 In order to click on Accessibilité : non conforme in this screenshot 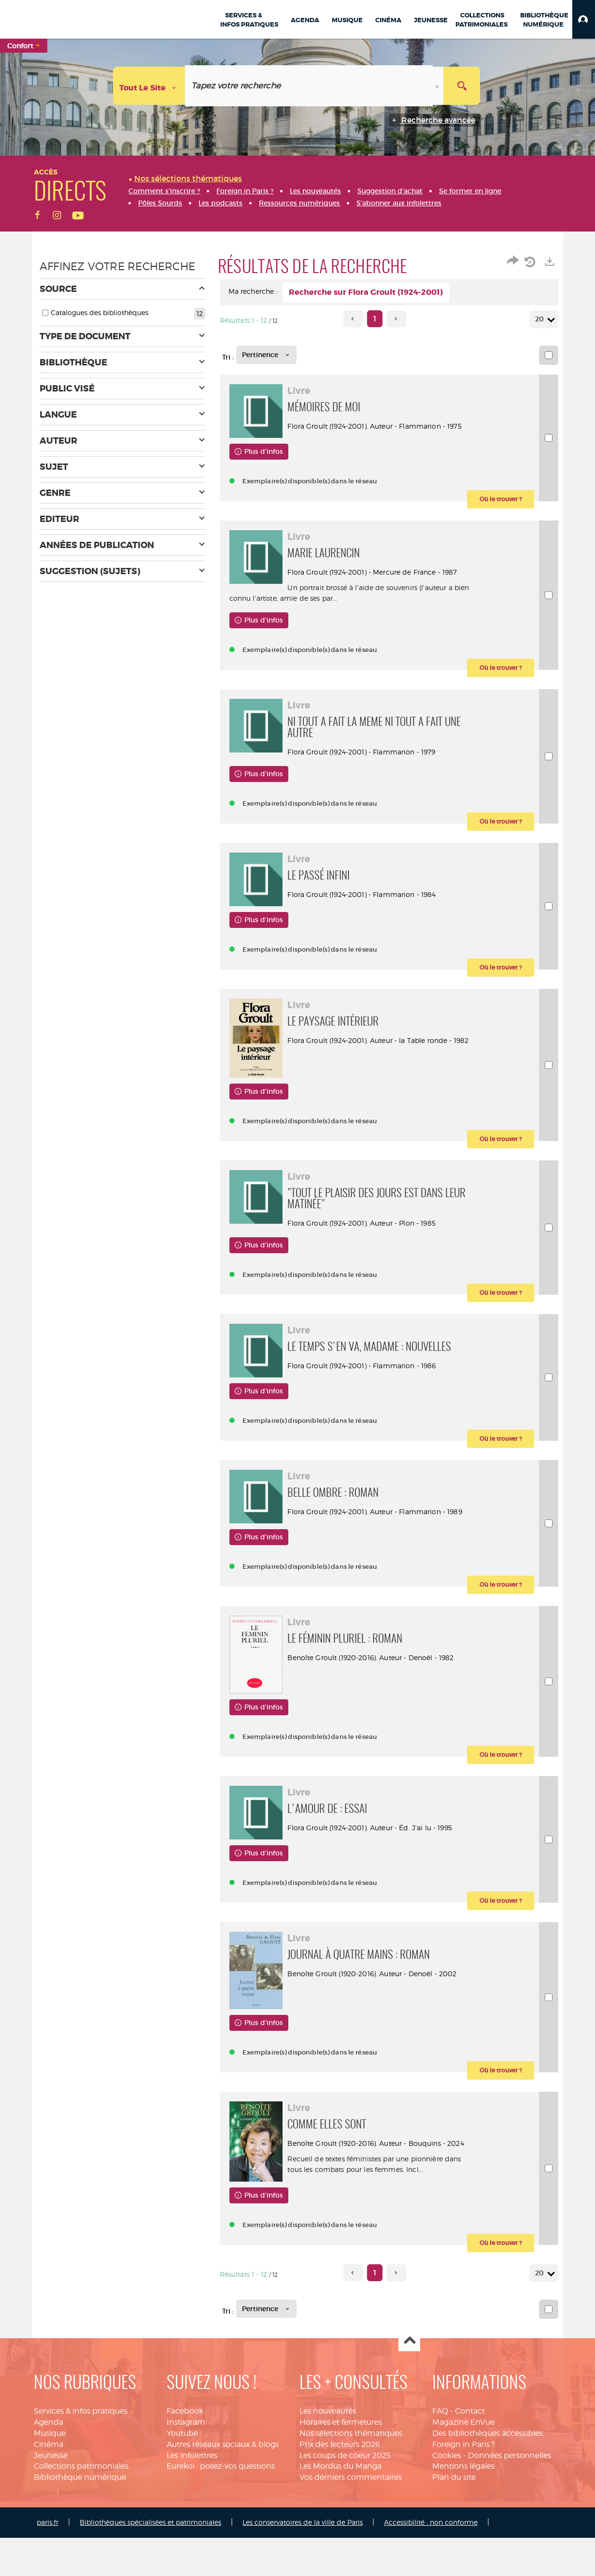, I will do `click(431, 2571)`.